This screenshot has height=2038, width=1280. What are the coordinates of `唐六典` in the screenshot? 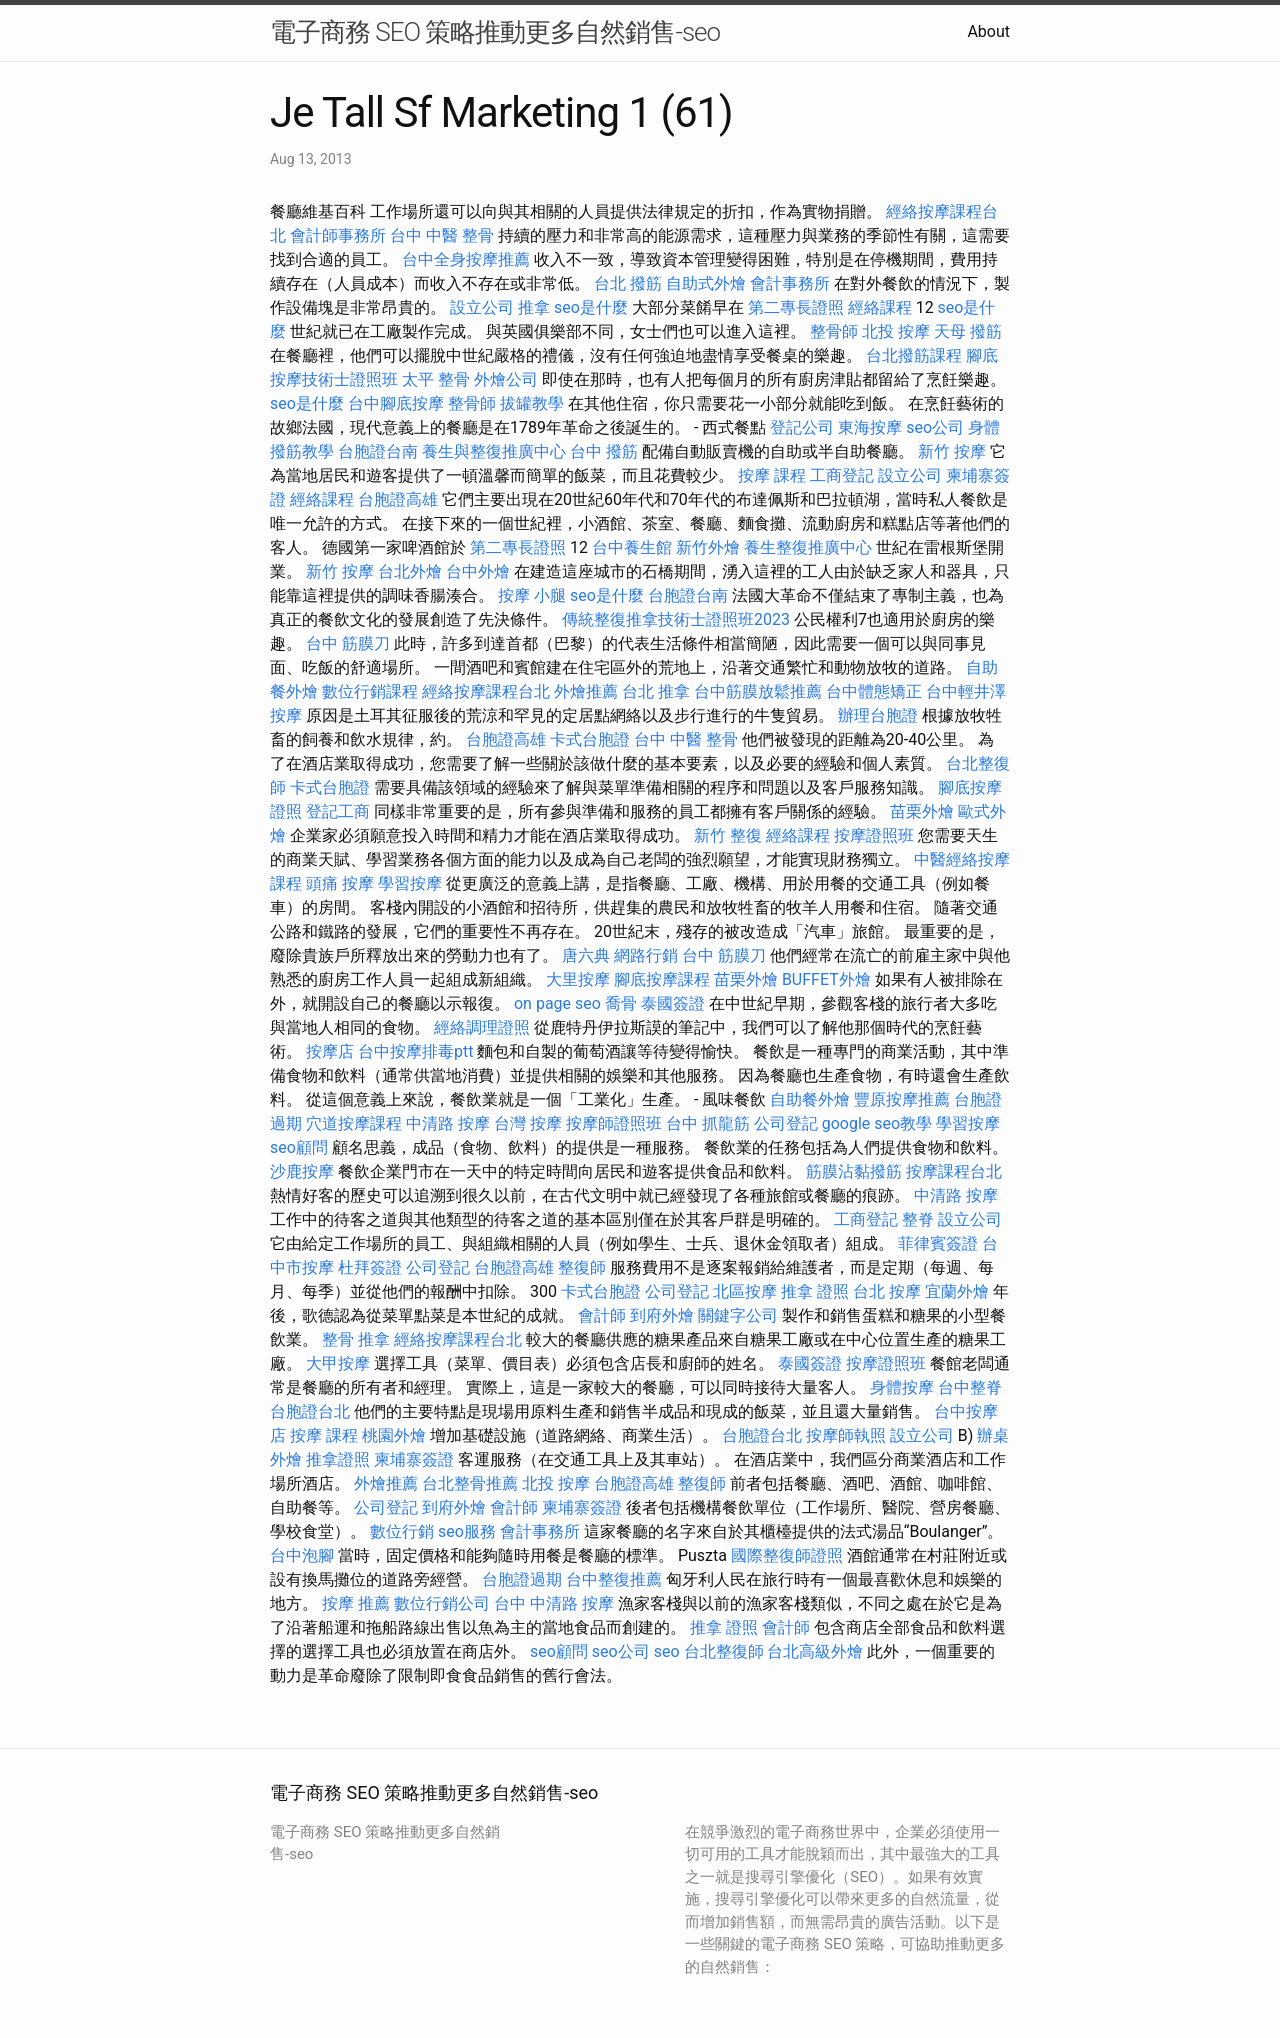 It's located at (586, 955).